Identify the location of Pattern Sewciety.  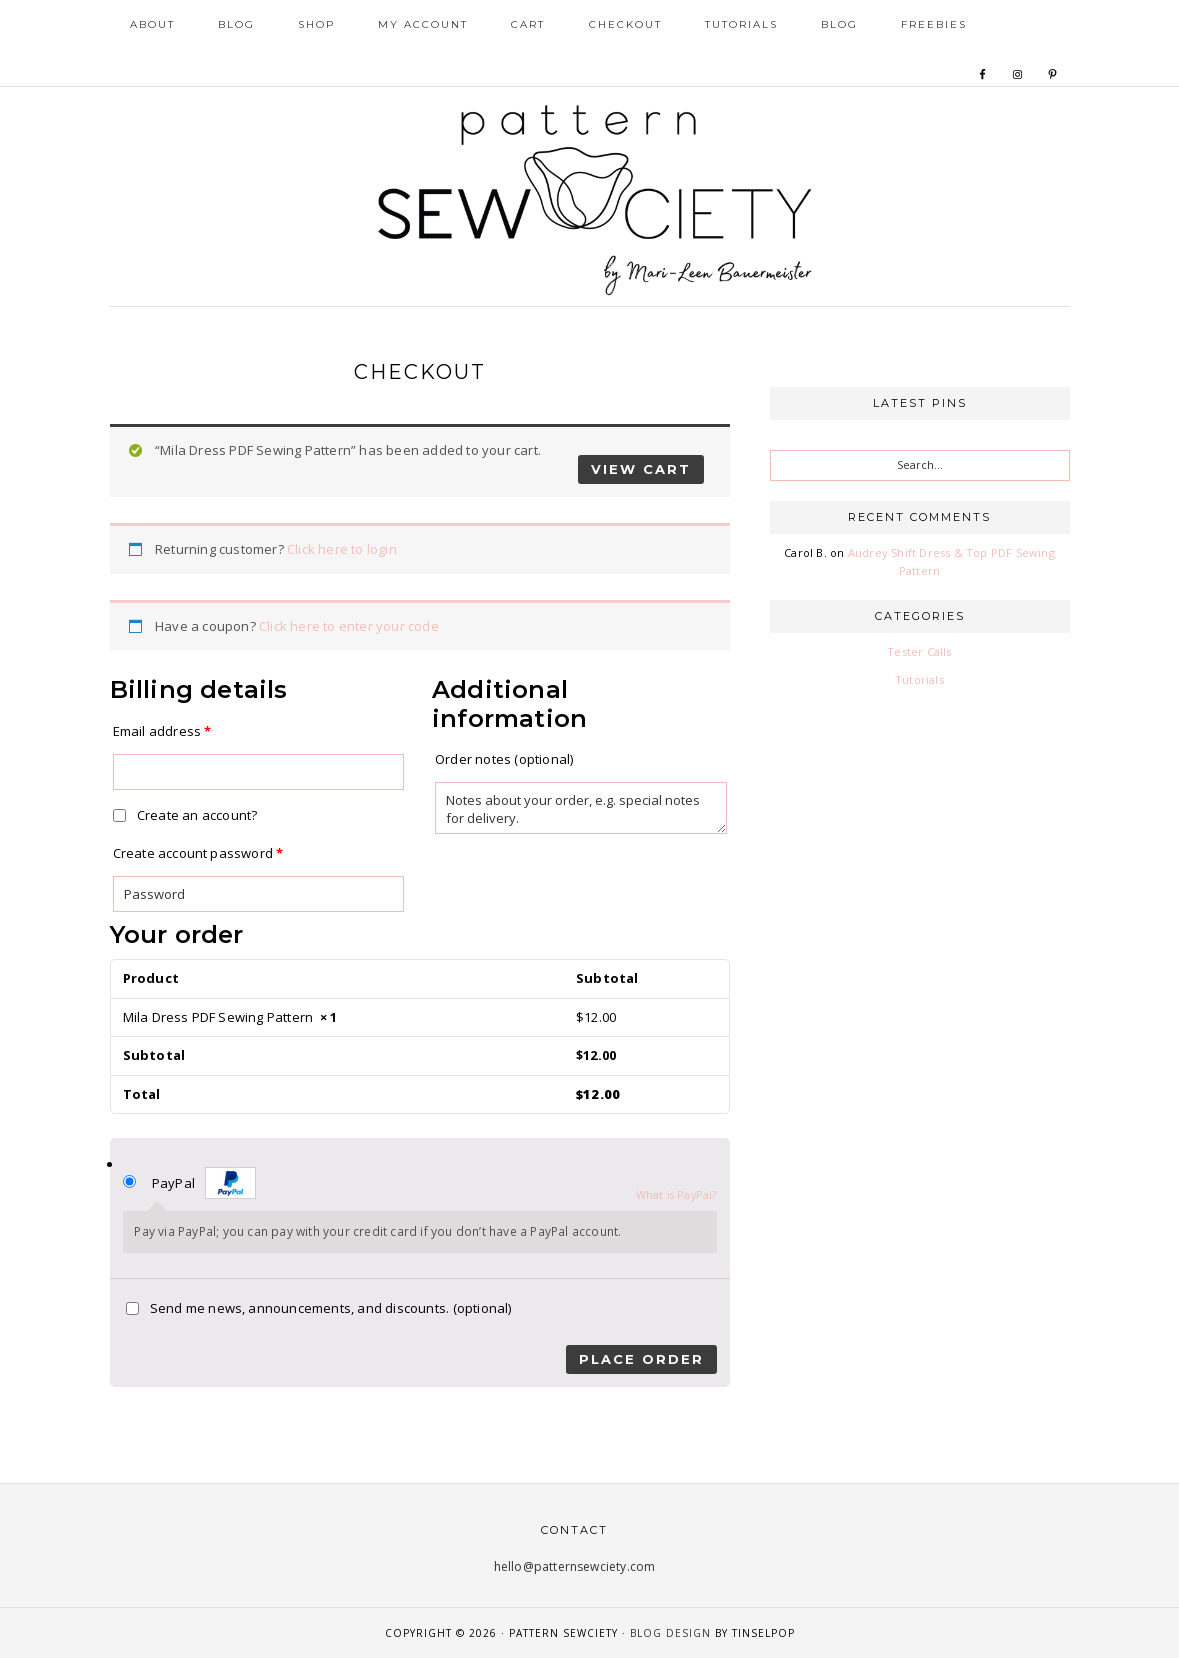
(590, 197).